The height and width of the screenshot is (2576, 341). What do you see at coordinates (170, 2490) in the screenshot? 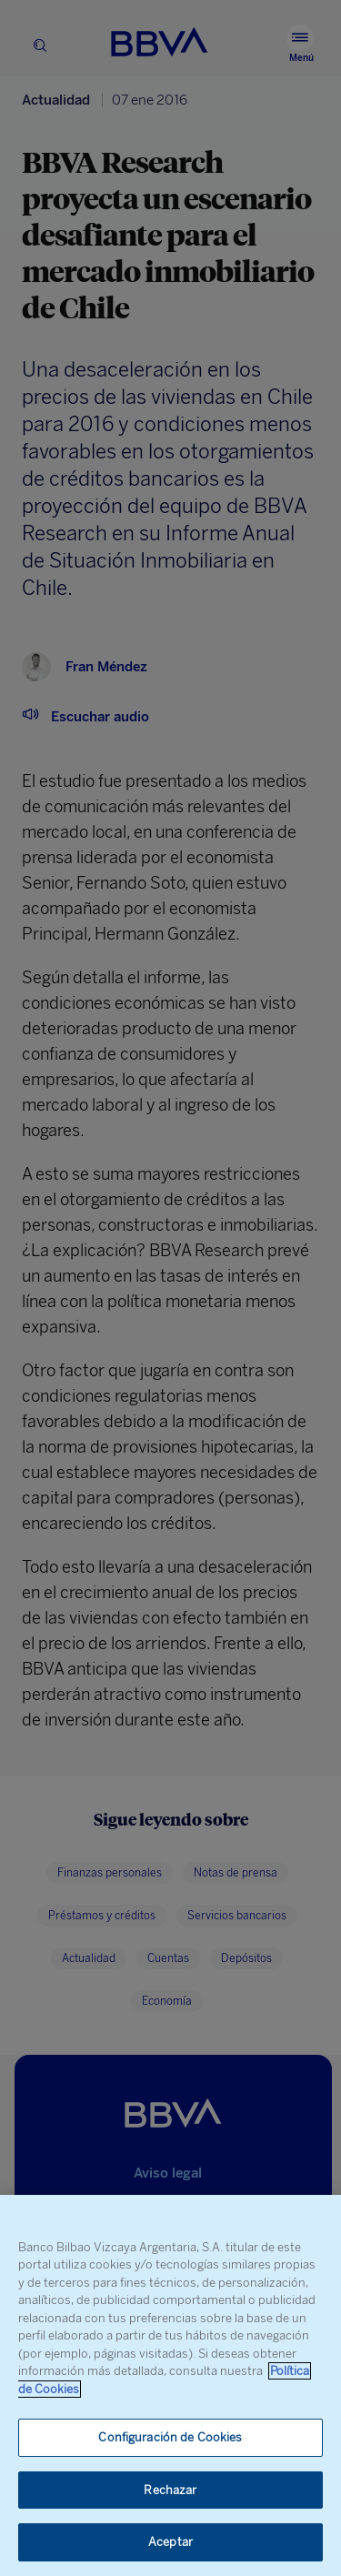
I see `Rechazar` at bounding box center [170, 2490].